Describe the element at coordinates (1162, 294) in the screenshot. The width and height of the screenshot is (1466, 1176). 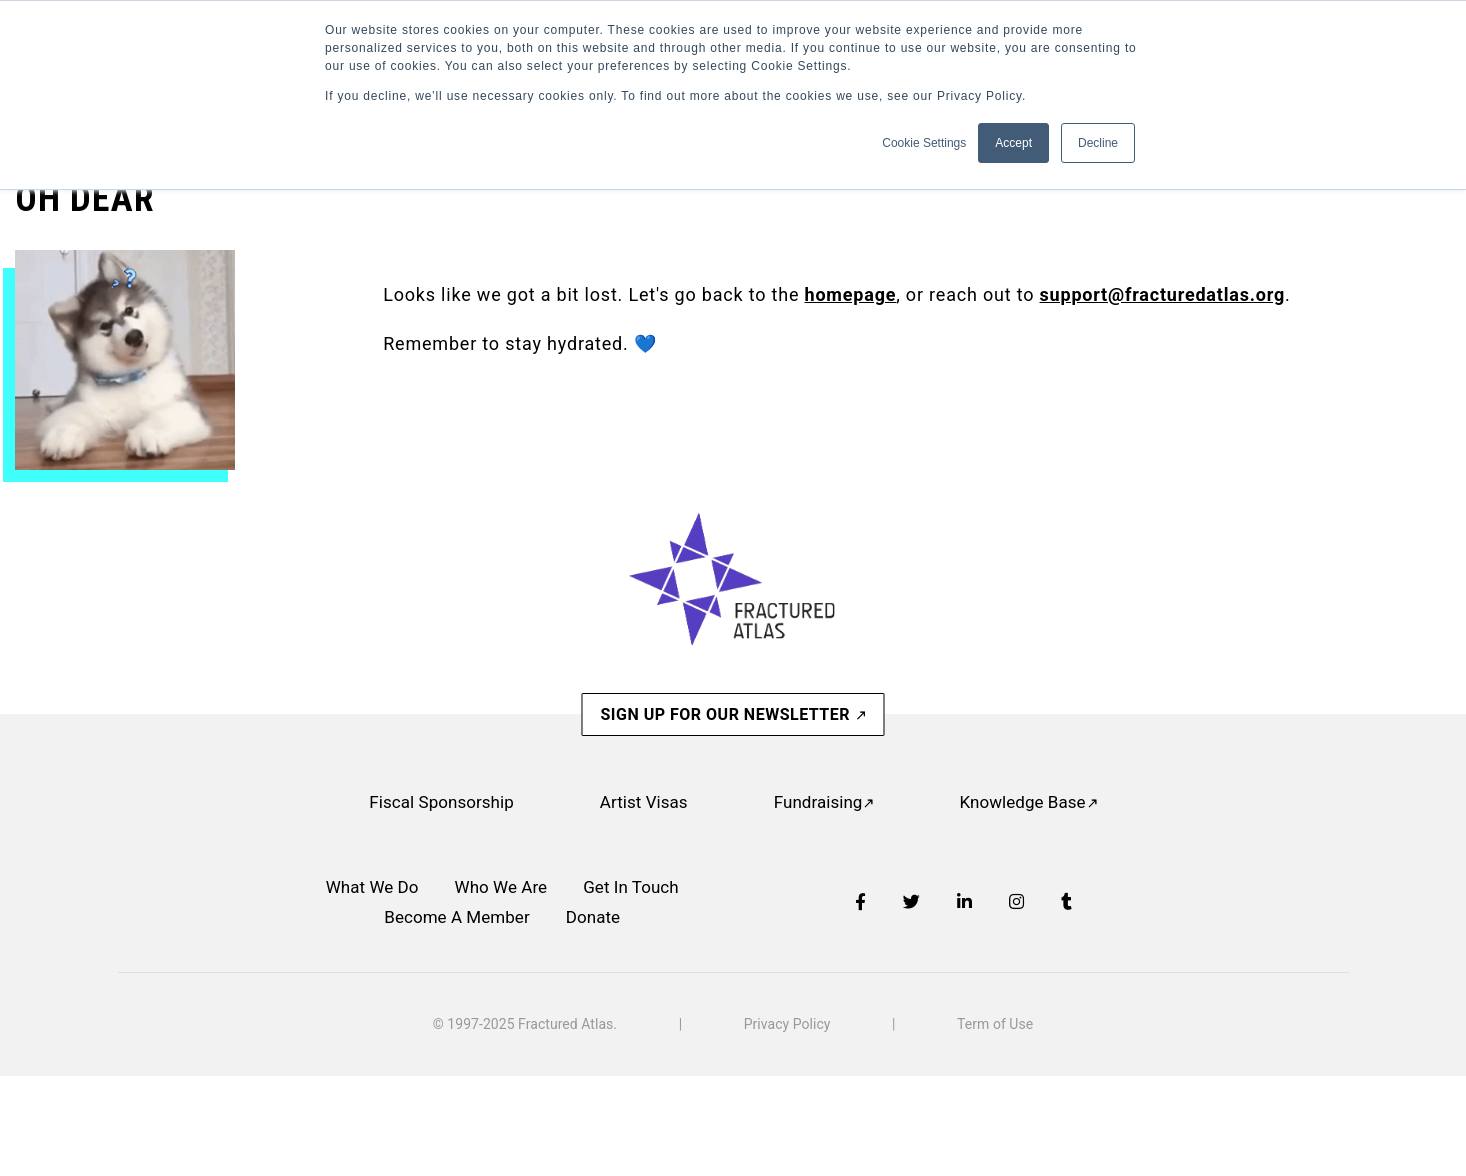
I see `support@fracturedatlas.org` at that location.